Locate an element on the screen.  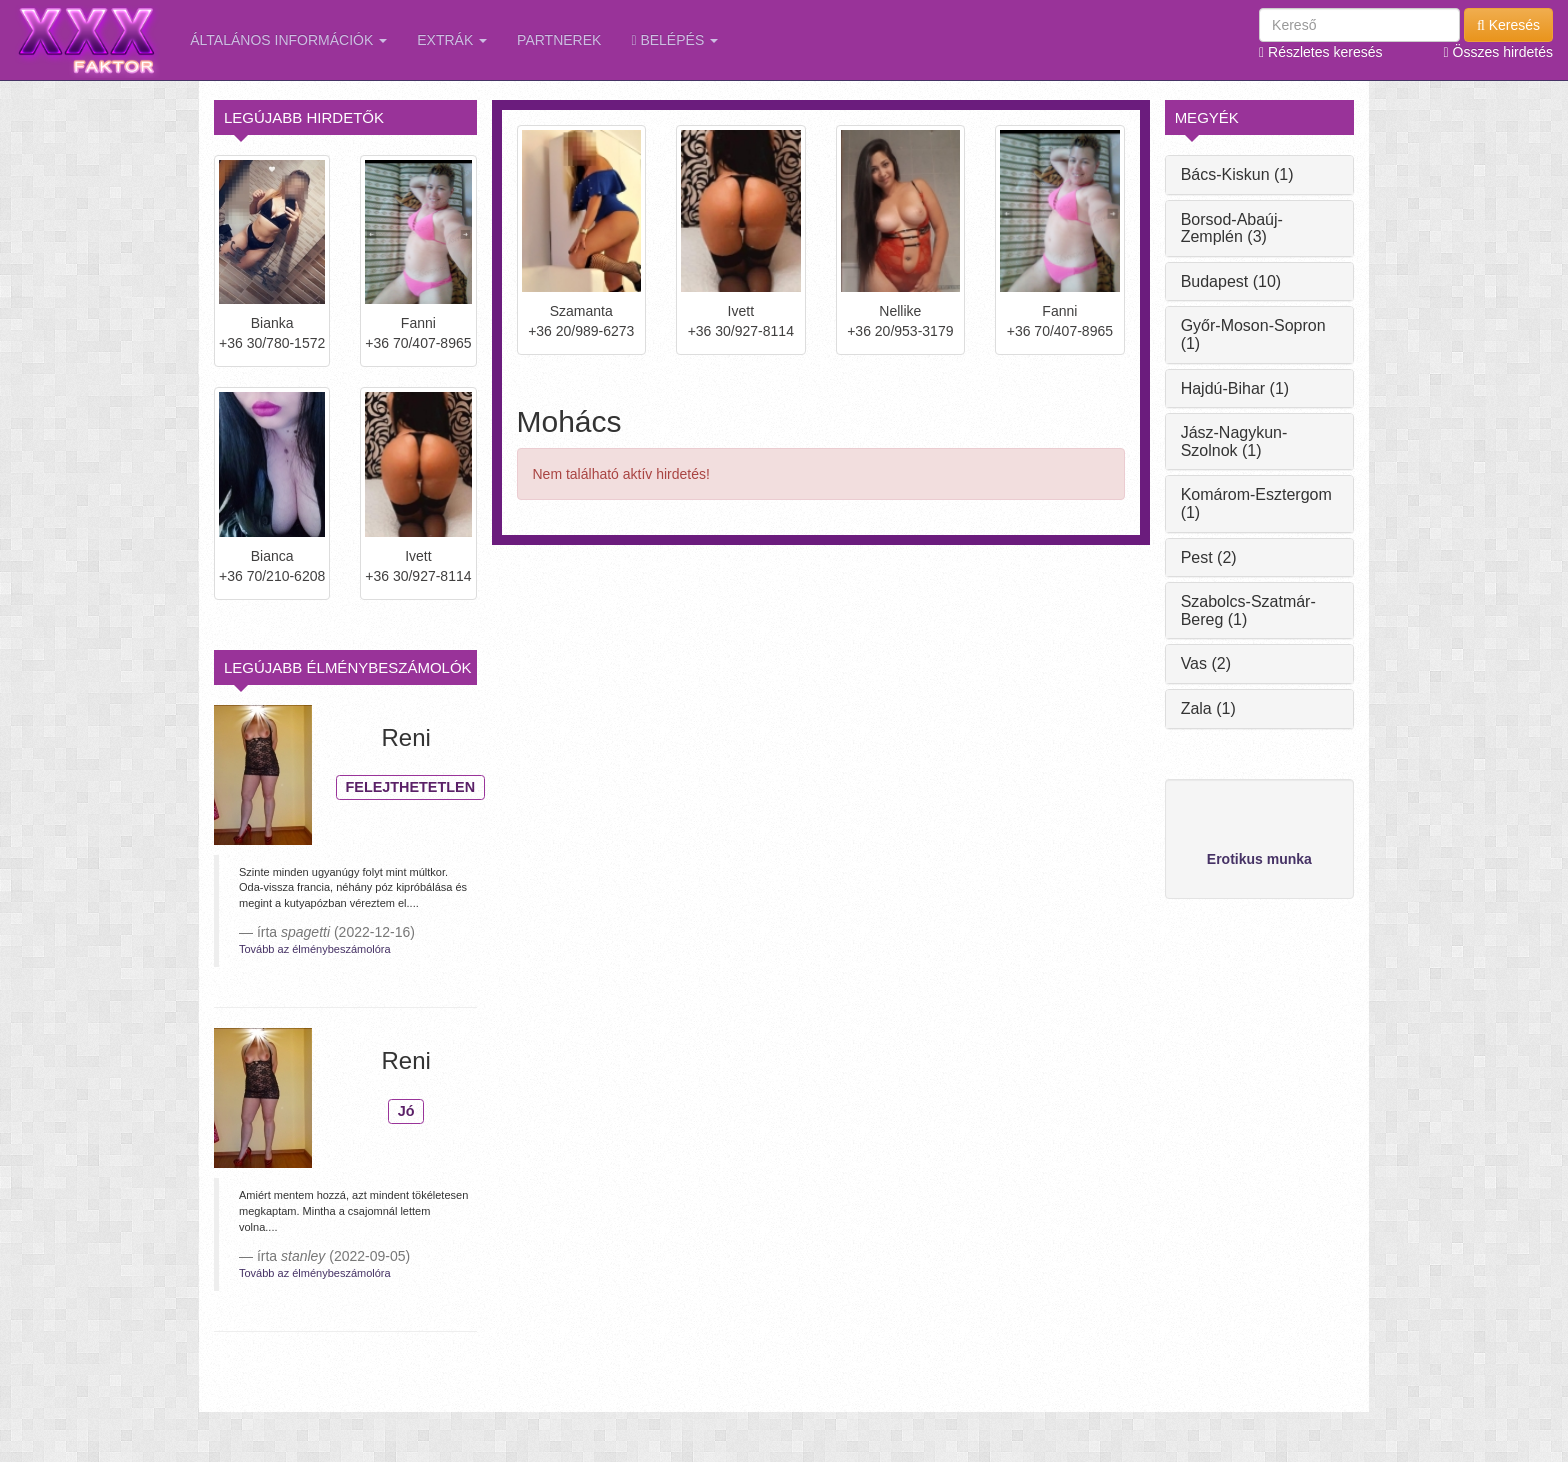
+36 30/780-1572 is located at coordinates (272, 343).